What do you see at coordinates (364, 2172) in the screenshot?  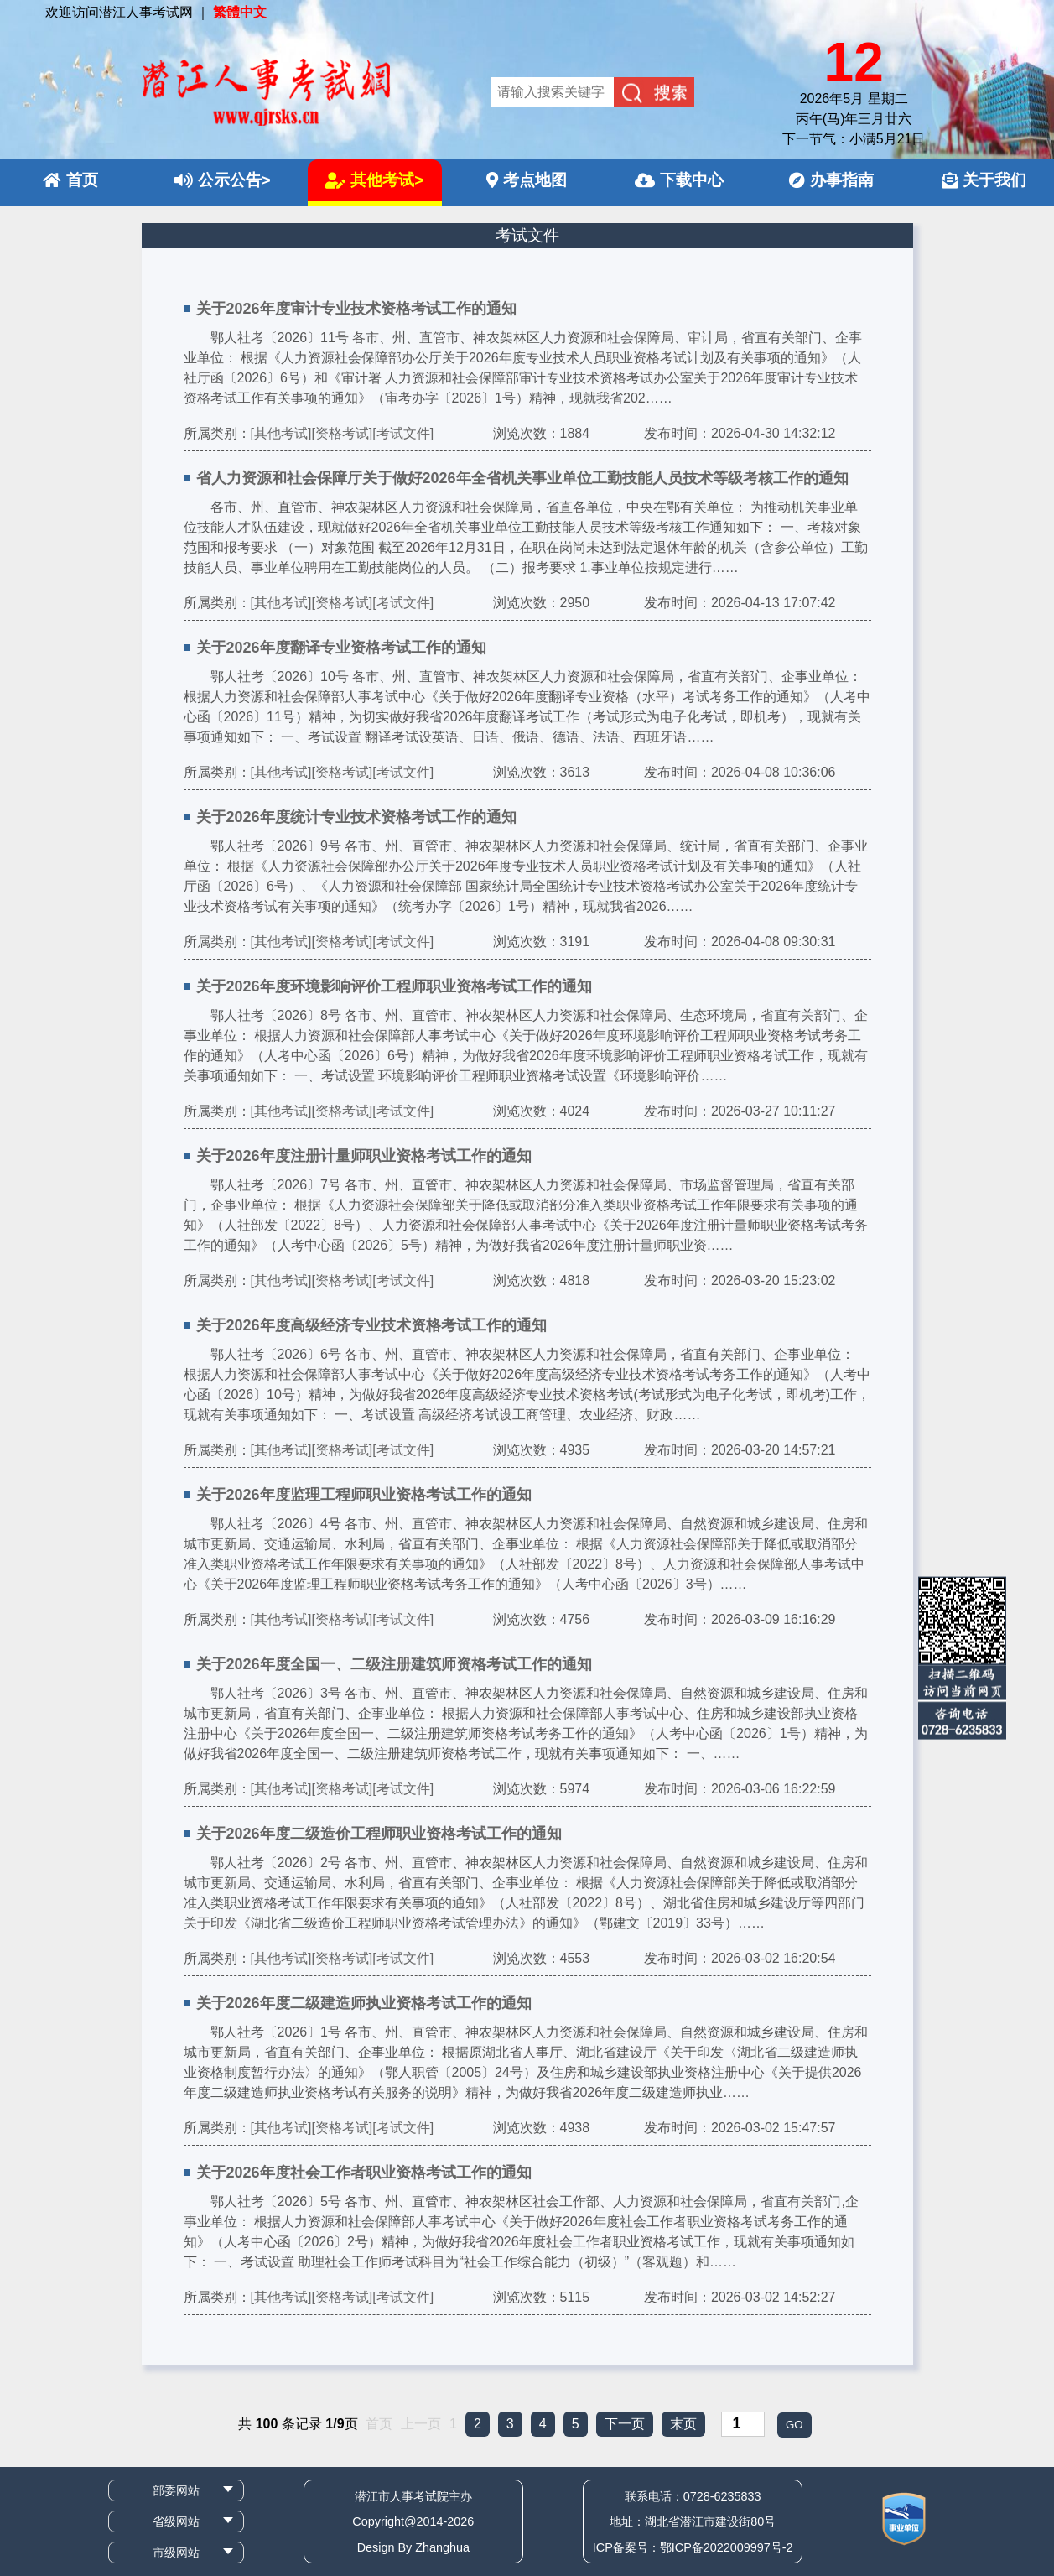 I see `关于2026年度社会工作者职业资格考试工作的通知` at bounding box center [364, 2172].